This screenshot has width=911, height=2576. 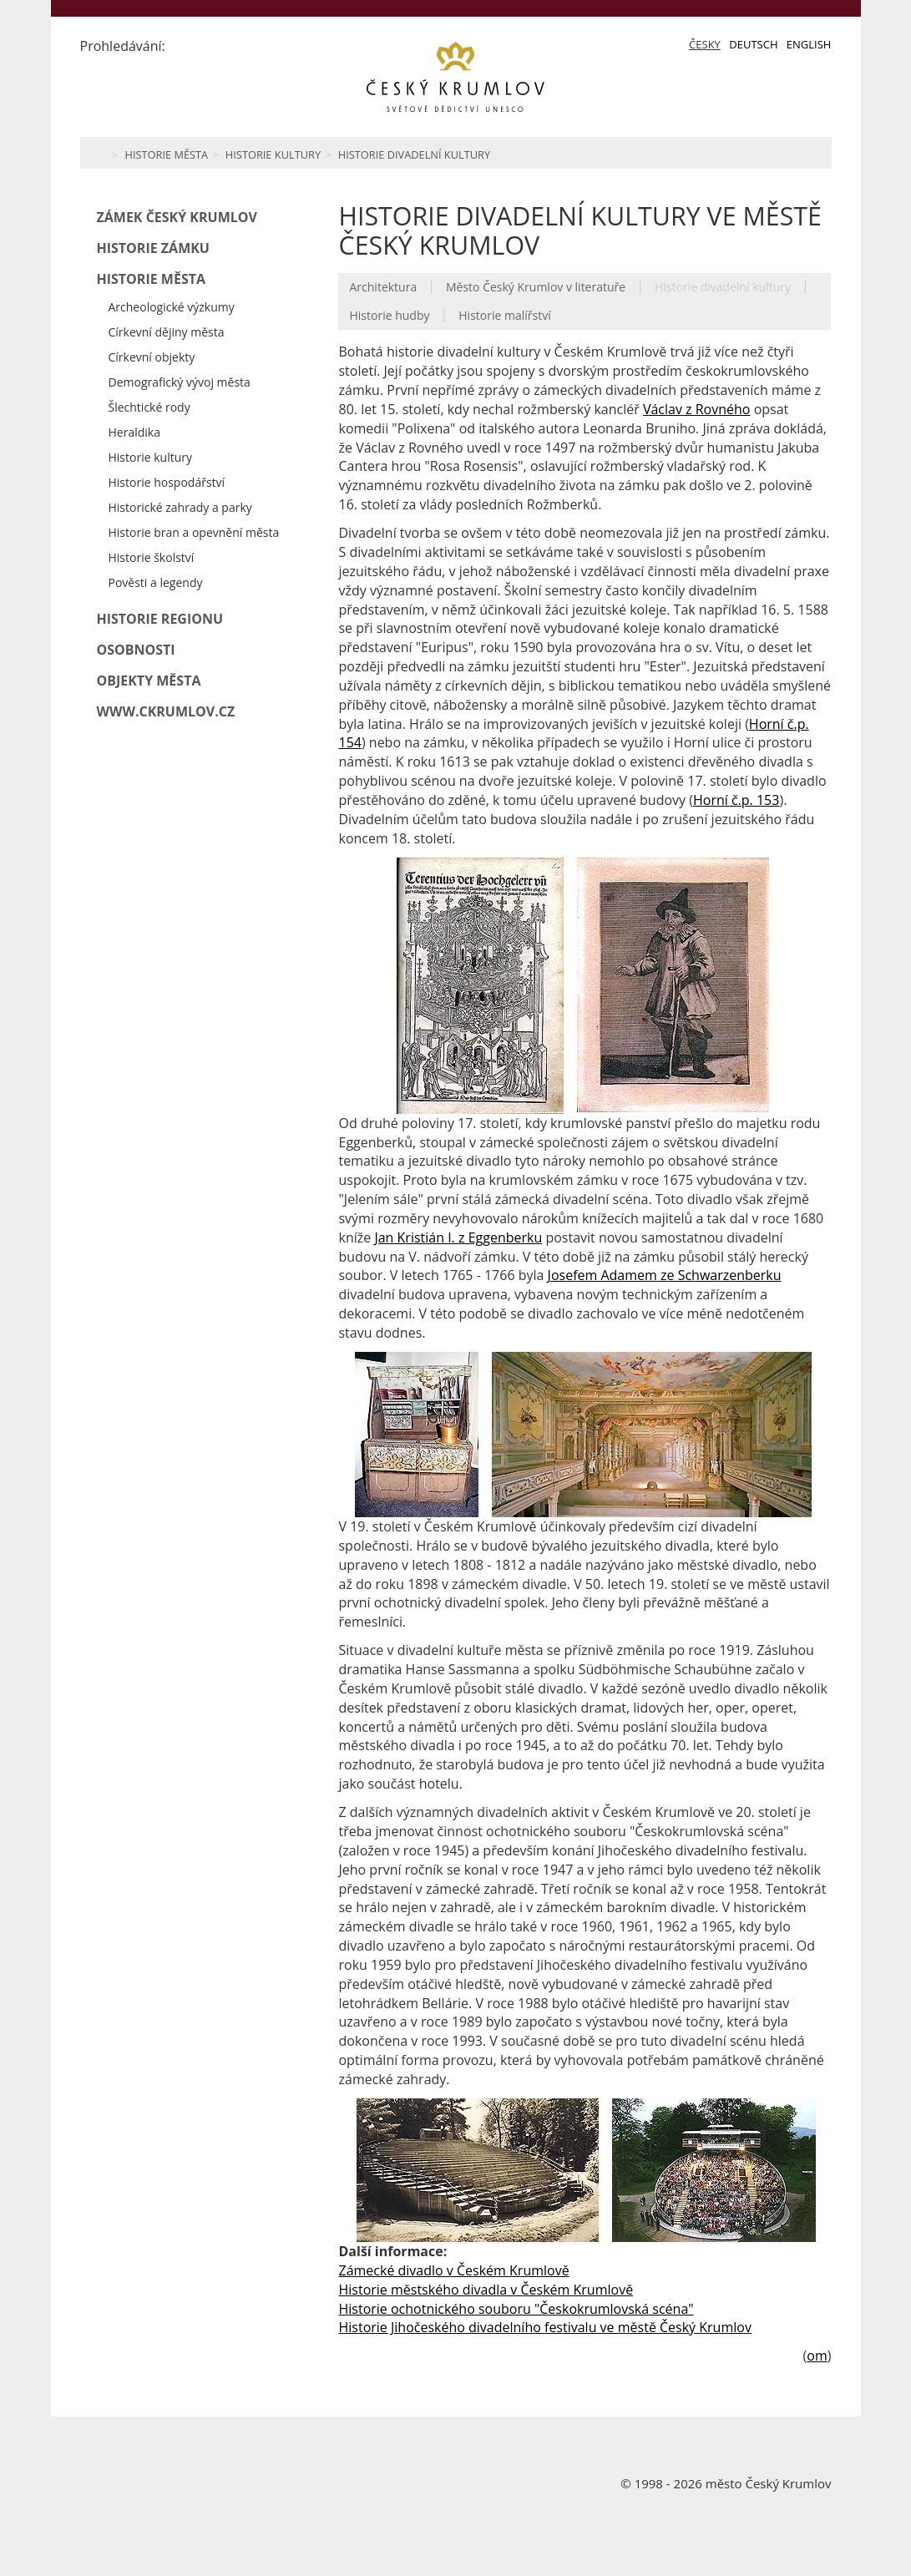 What do you see at coordinates (535, 287) in the screenshot?
I see `Město Český Krumlov v literatuře` at bounding box center [535, 287].